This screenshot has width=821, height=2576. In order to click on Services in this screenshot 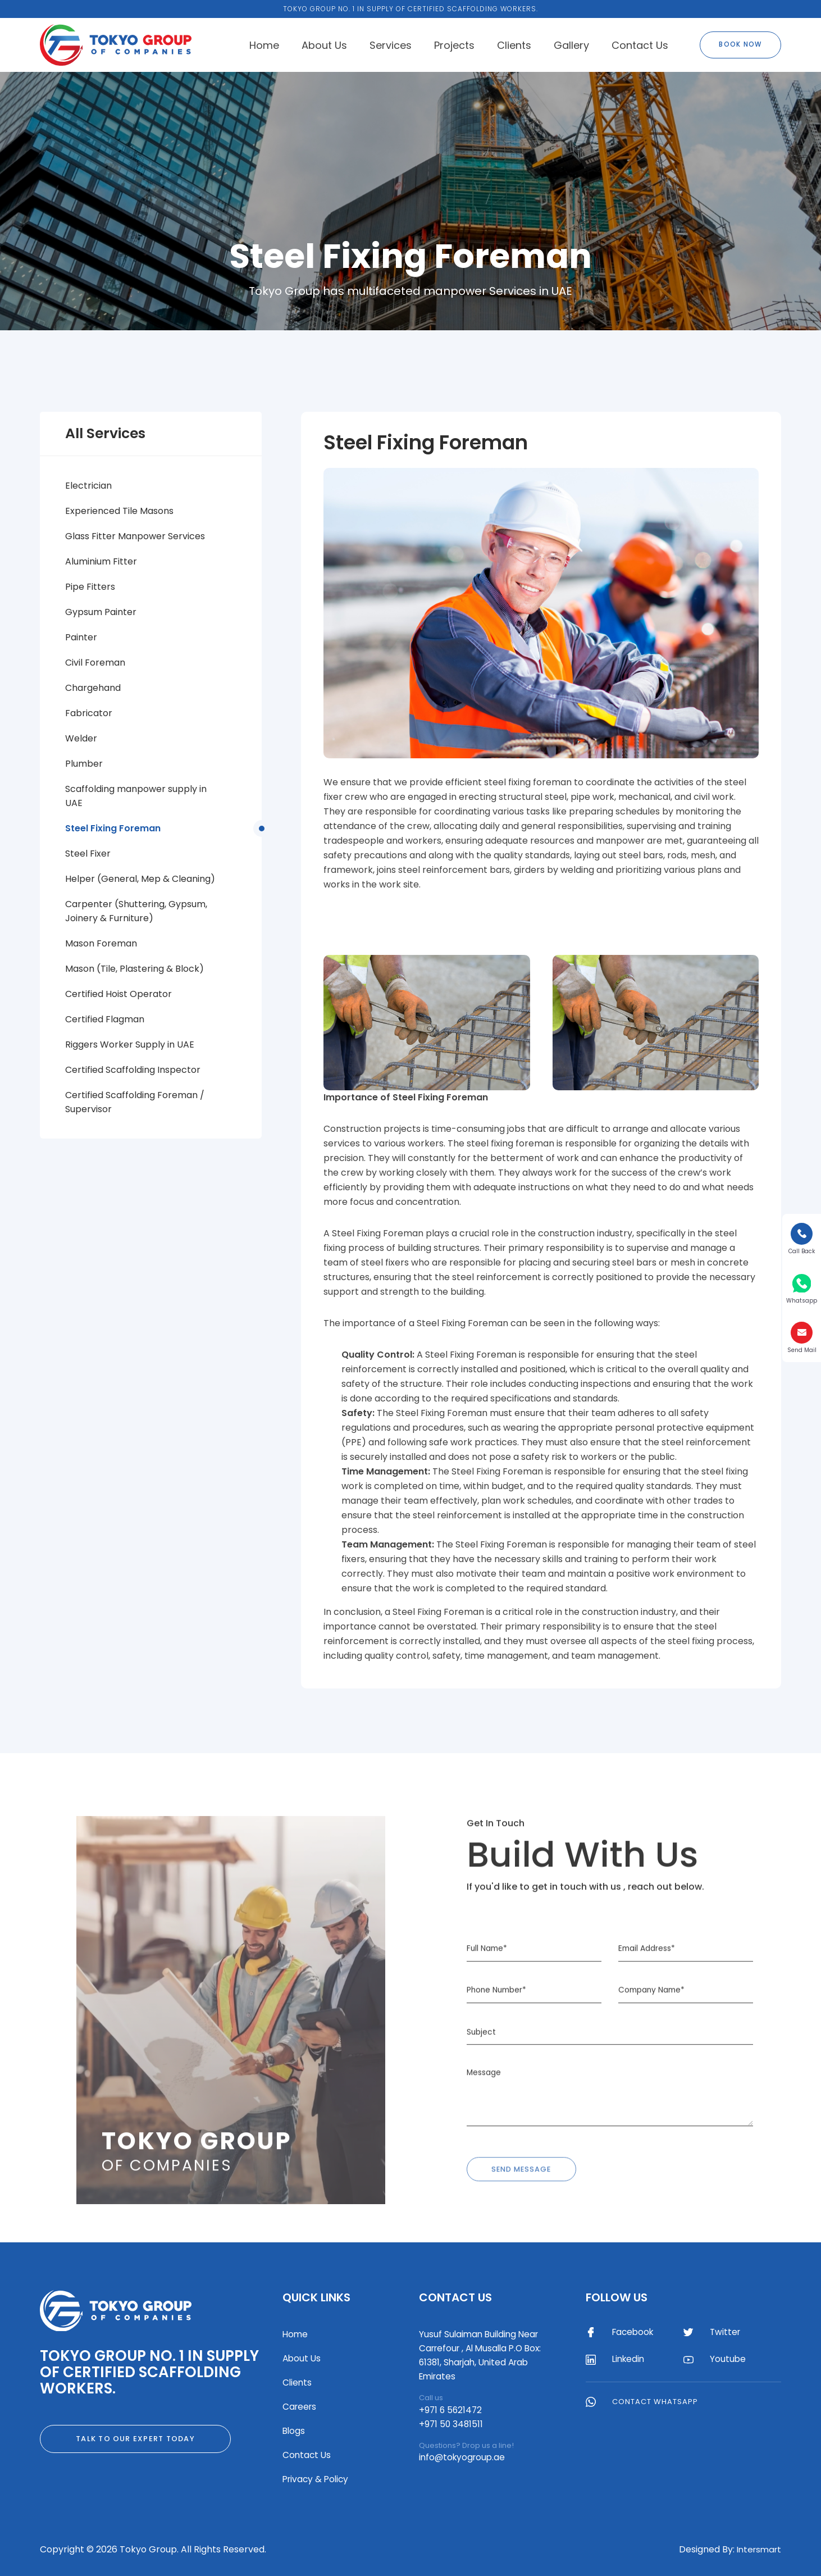, I will do `click(391, 45)`.